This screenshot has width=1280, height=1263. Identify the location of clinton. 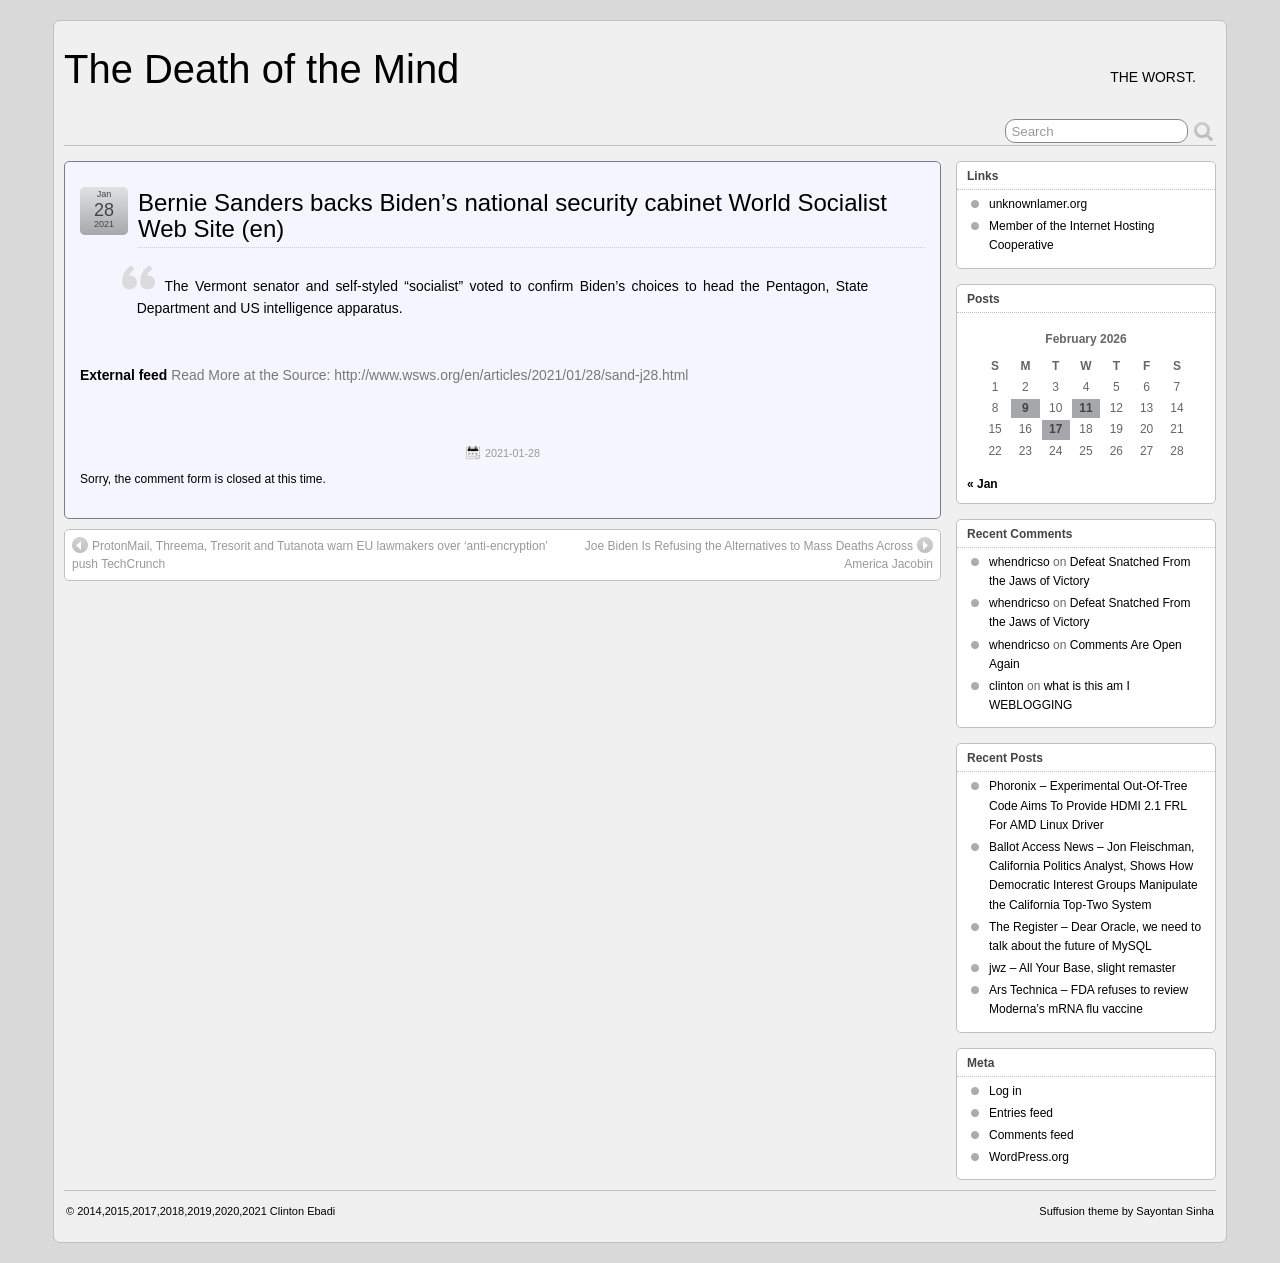
(1006, 686).